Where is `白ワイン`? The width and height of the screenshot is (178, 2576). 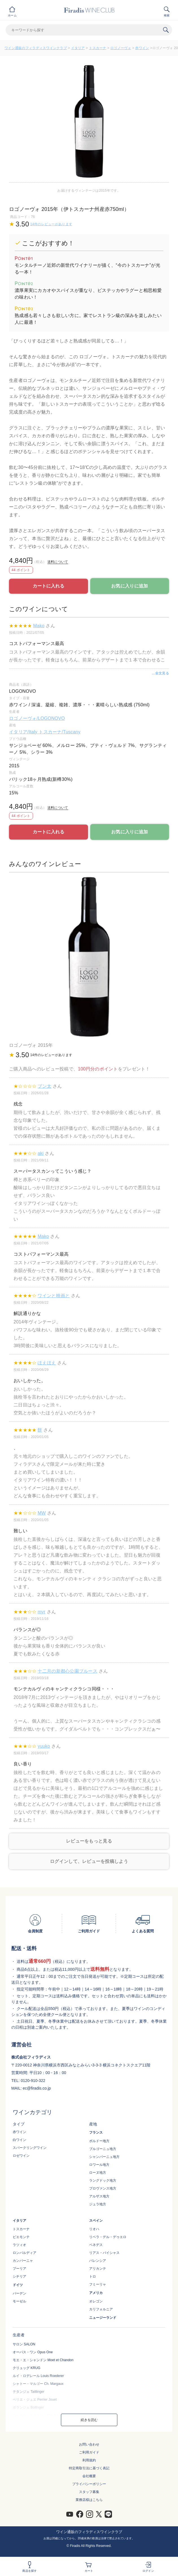 白ワイン is located at coordinates (19, 2140).